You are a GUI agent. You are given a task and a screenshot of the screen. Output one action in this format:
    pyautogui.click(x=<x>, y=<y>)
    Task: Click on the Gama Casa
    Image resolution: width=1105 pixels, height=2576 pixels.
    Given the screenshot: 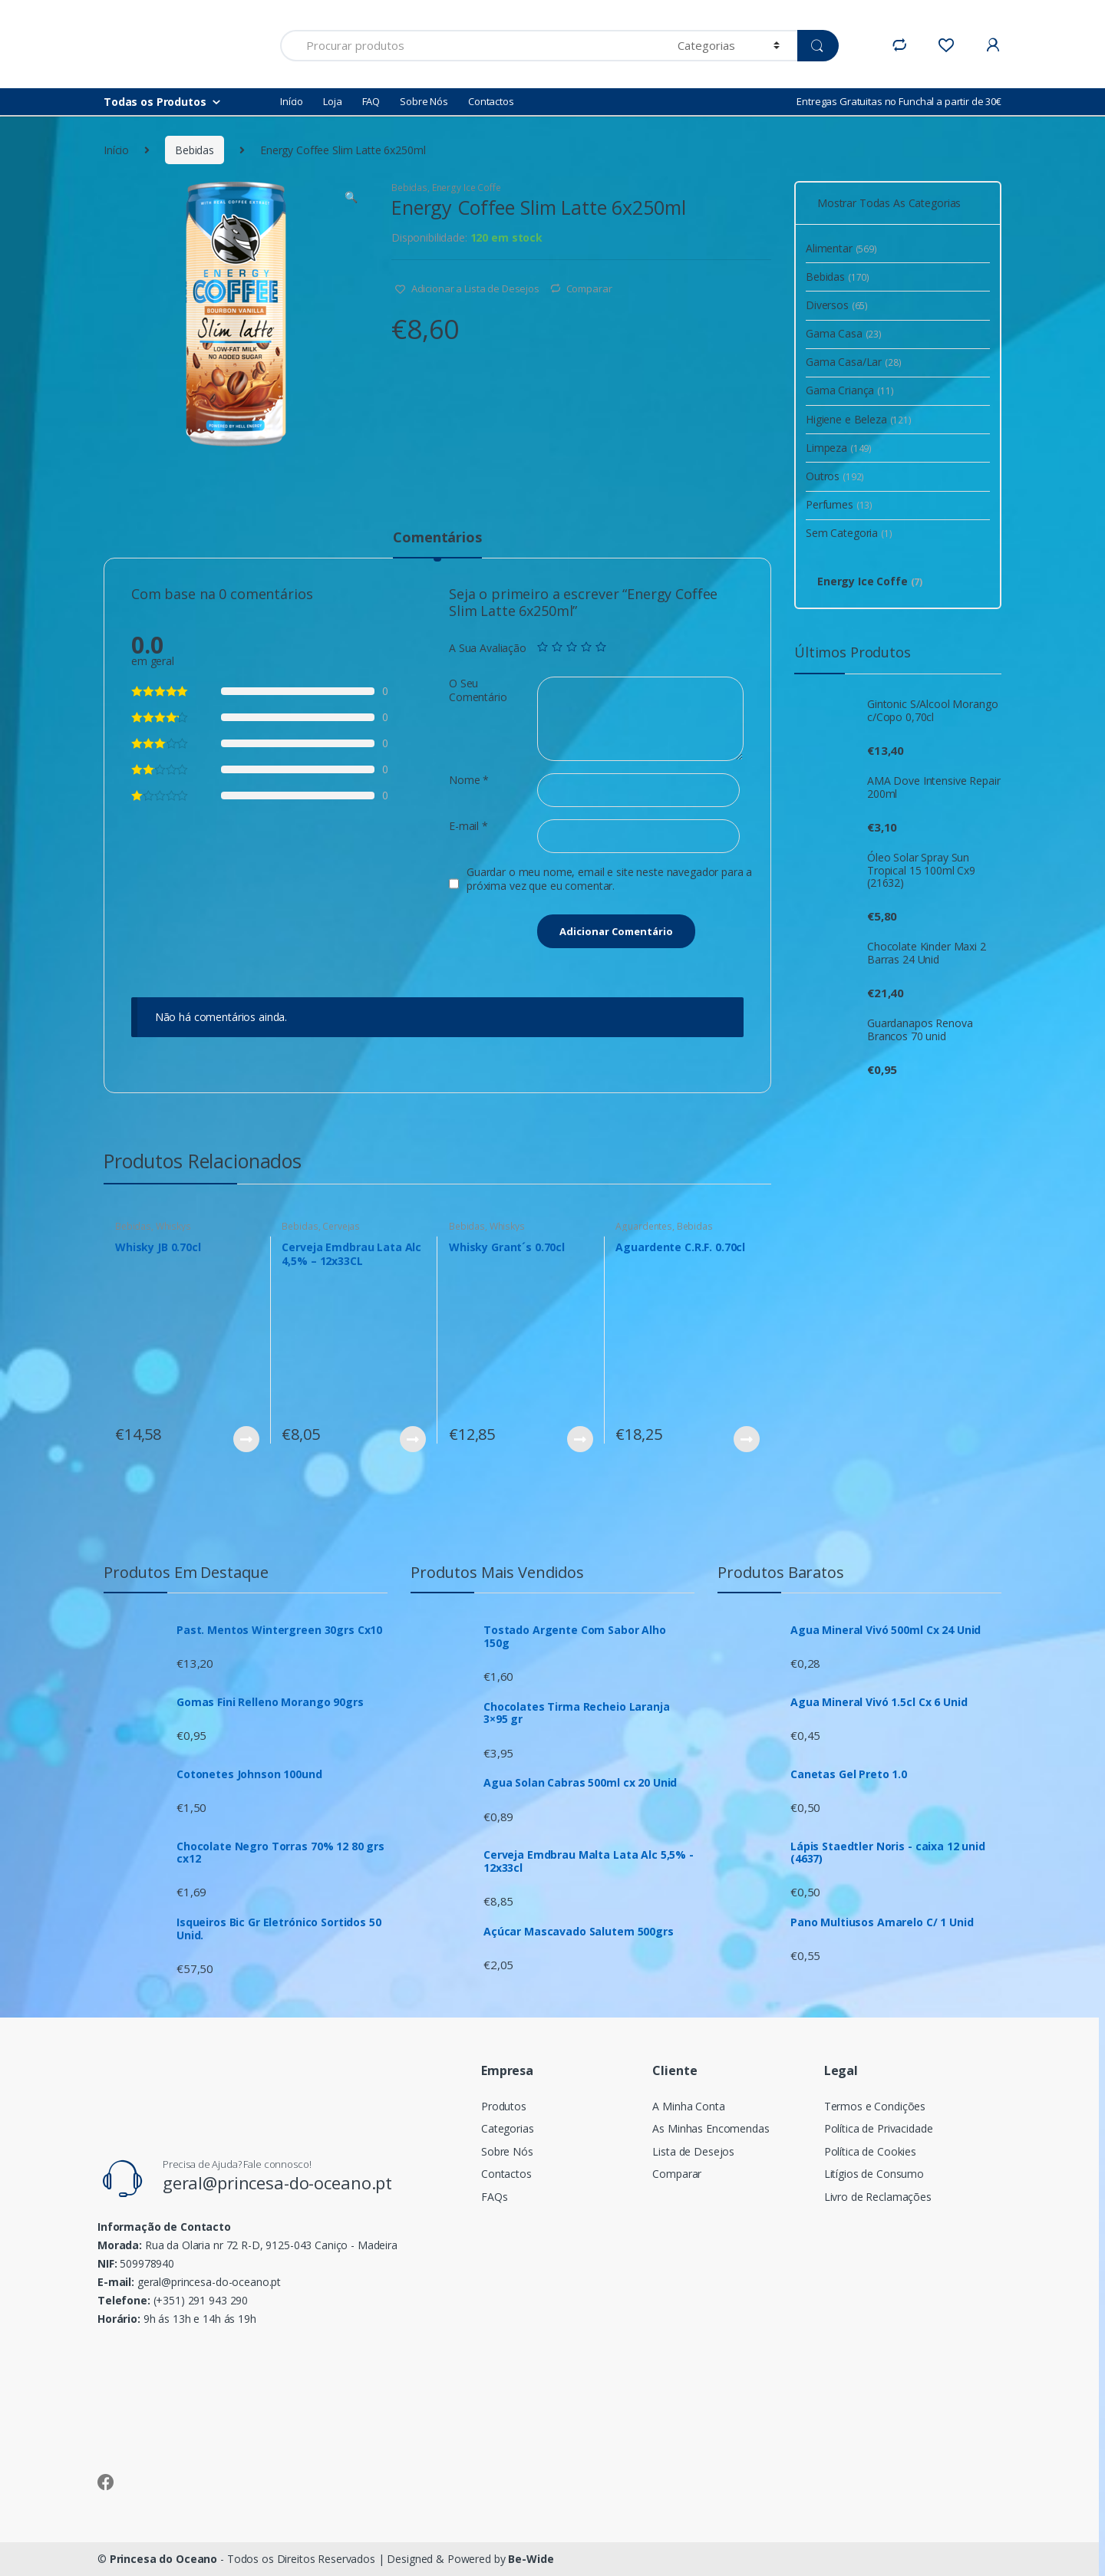 What is the action you would take?
    pyautogui.click(x=844, y=333)
    